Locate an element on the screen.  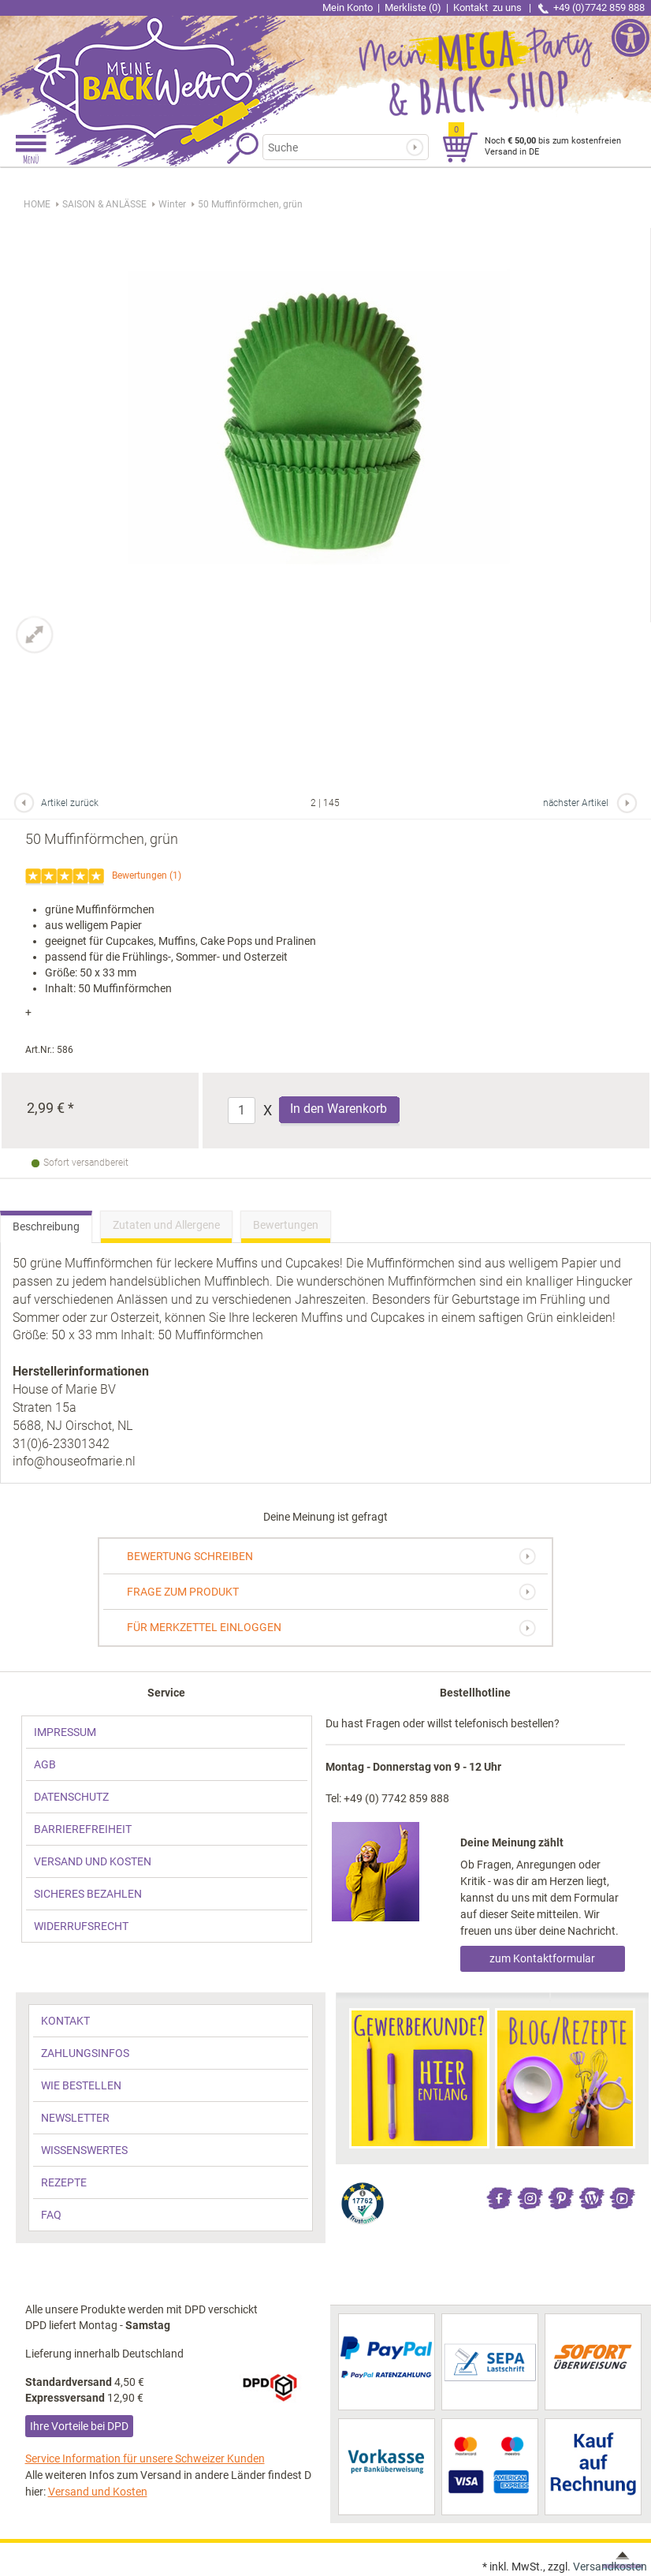
Artikel zurück [link] is located at coordinates (70, 802).